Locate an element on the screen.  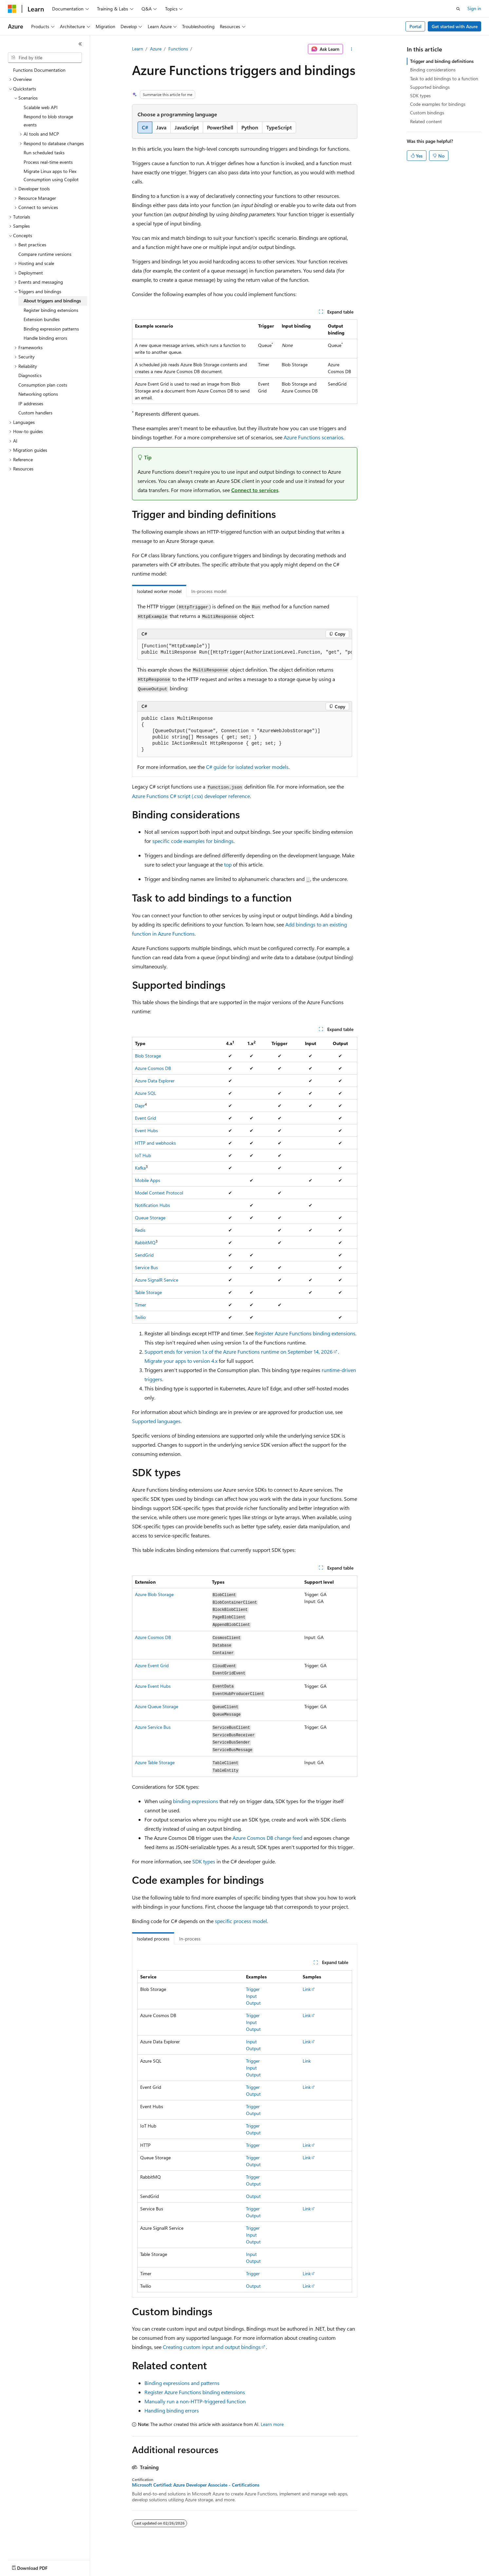
Migrate your apps to version 4.x is located at coordinates (180, 1360).